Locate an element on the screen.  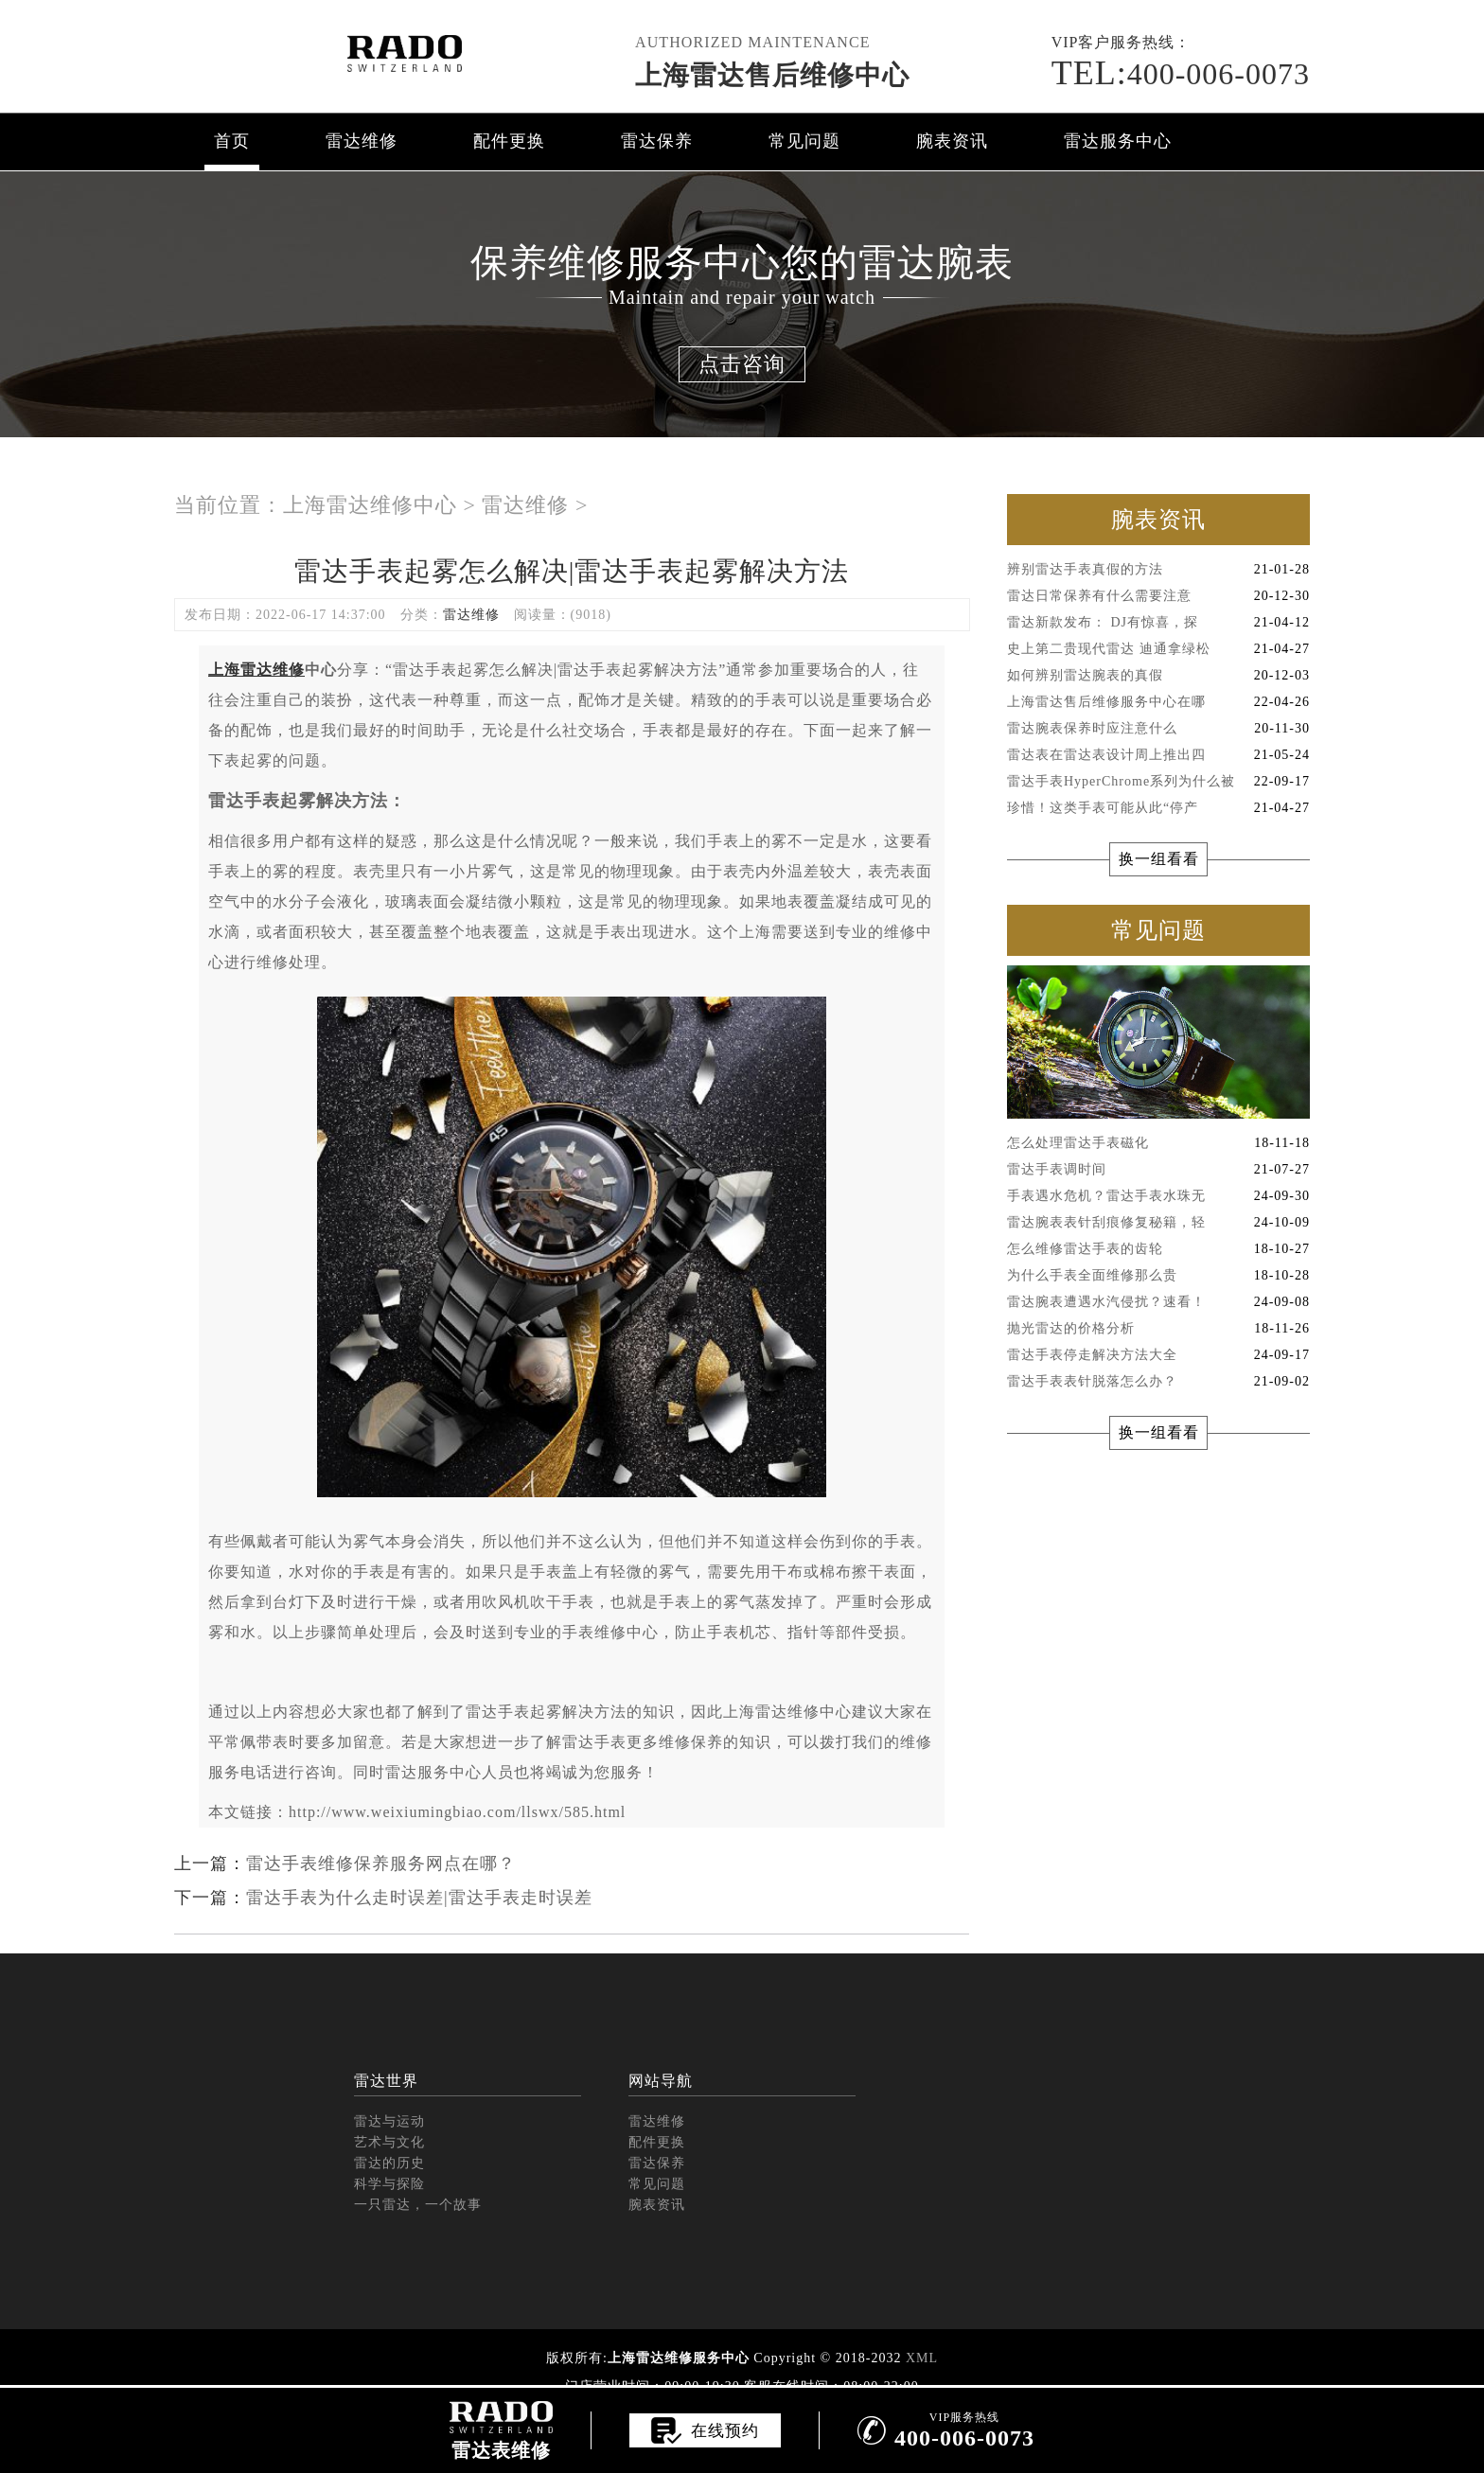
为什么手表全面维修那么贵 is located at coordinates (1158, 1276).